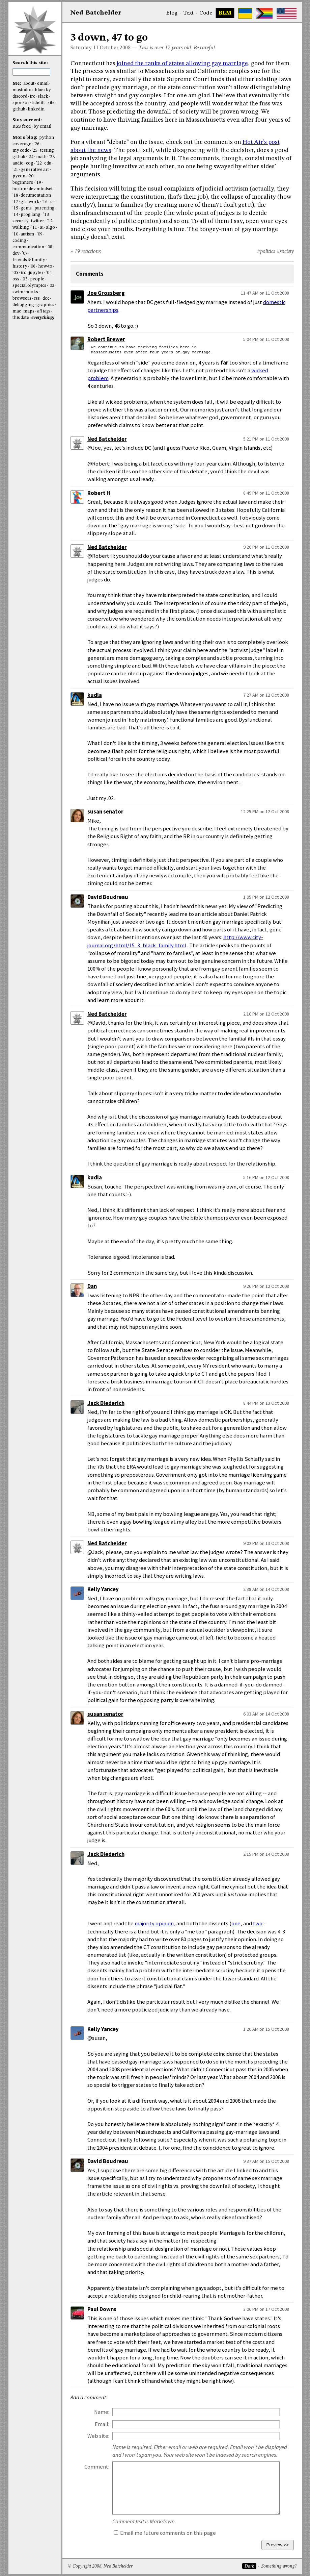 The image size is (310, 2576). Describe the element at coordinates (100, 2566) in the screenshot. I see `© Copyright 2008, Ned Batchelder` at that location.